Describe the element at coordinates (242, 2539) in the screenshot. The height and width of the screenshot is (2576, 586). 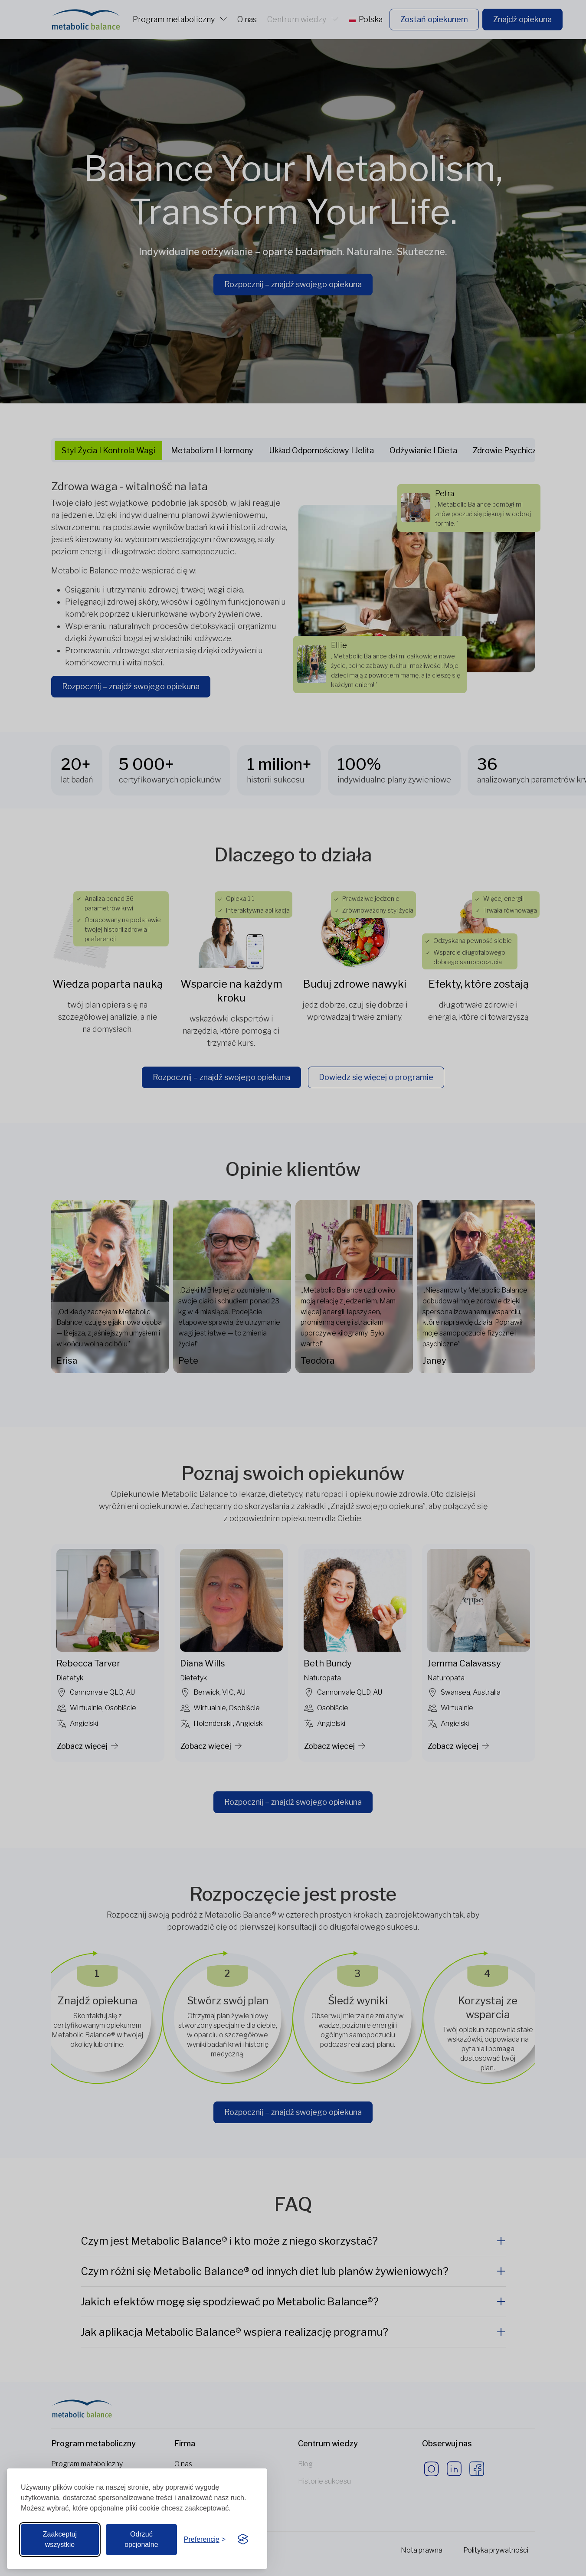
I see `[Visit the Silktide Consent Manager page]` at that location.